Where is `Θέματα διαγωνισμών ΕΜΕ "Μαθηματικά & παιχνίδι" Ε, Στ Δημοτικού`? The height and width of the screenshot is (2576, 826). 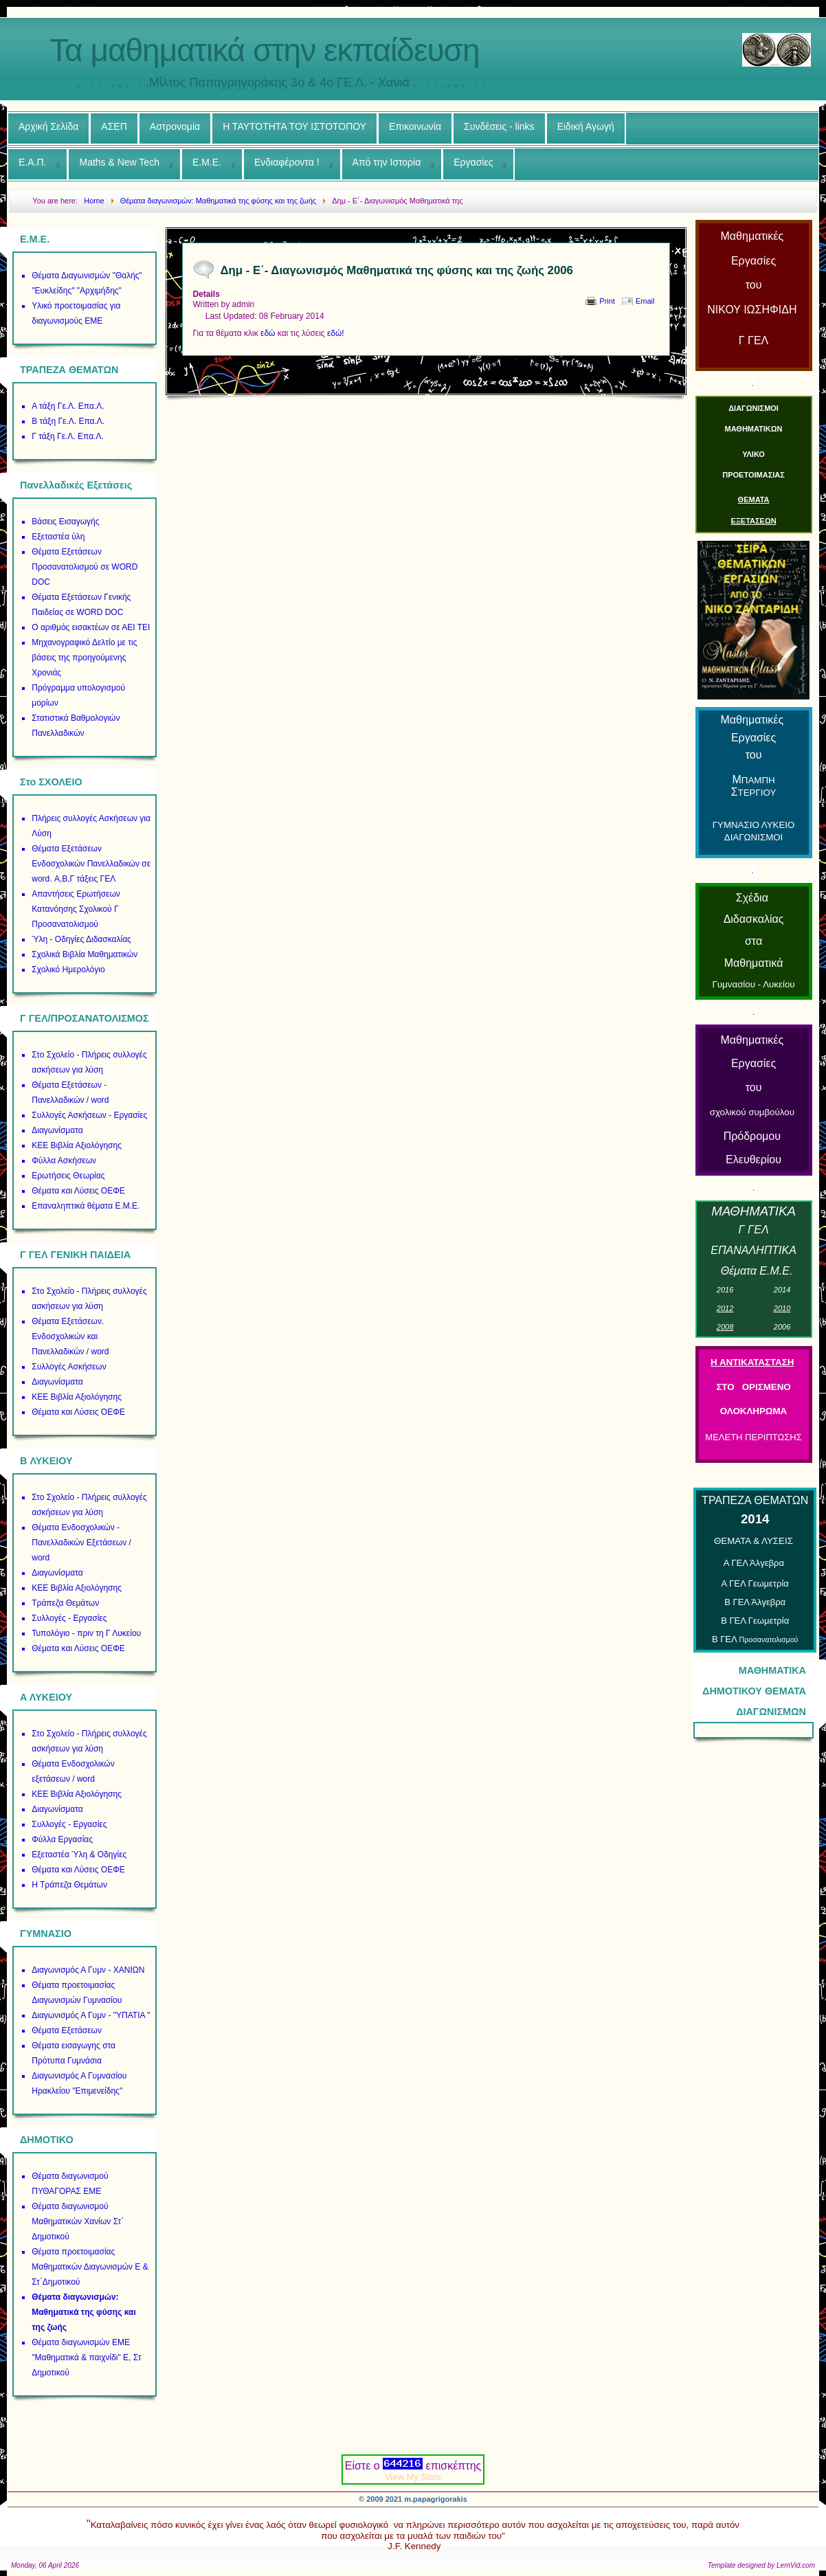
Θέματα διαγωνισμών ΕΜΕ "Μαθηματικά & παιχνίδι" Ε, Στ Δημοτικού is located at coordinates (86, 2357).